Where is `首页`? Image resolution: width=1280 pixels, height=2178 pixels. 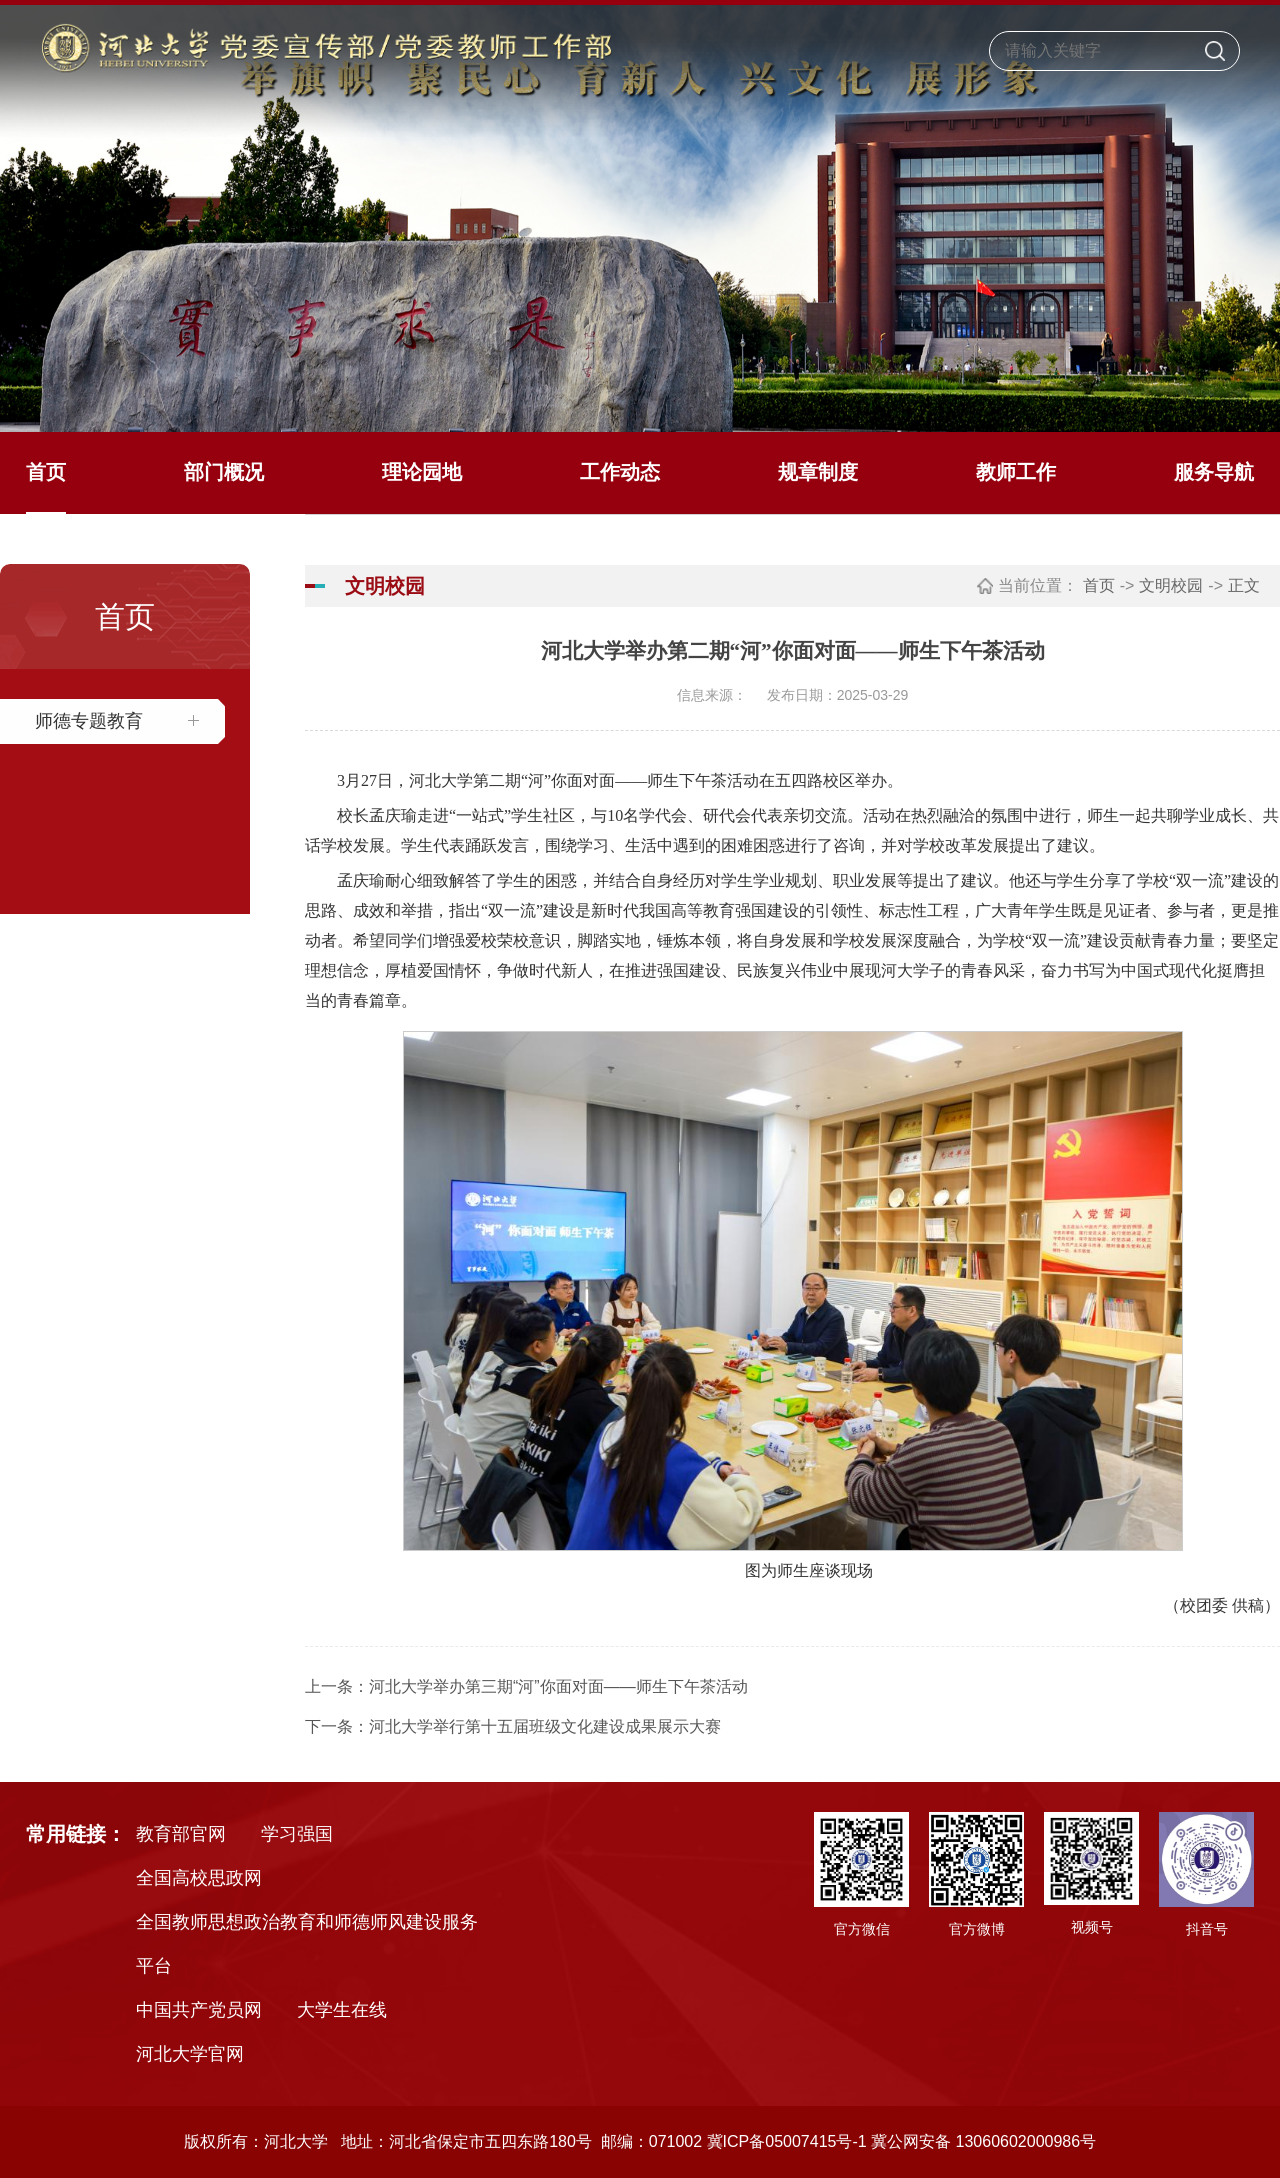
首页 is located at coordinates (46, 472).